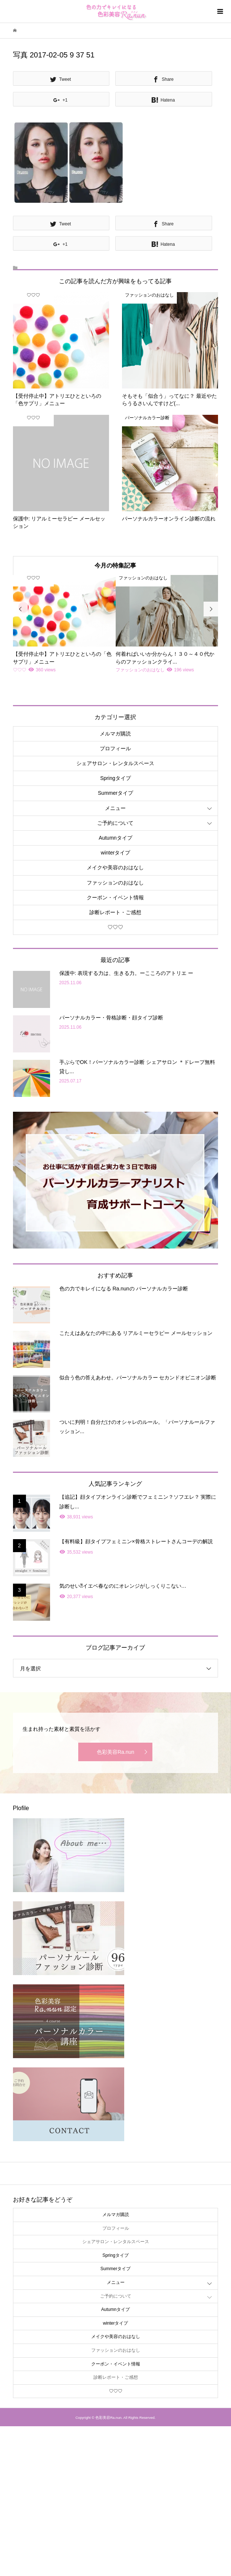  What do you see at coordinates (115, 867) in the screenshot?
I see `メイクや美容のおはなし` at bounding box center [115, 867].